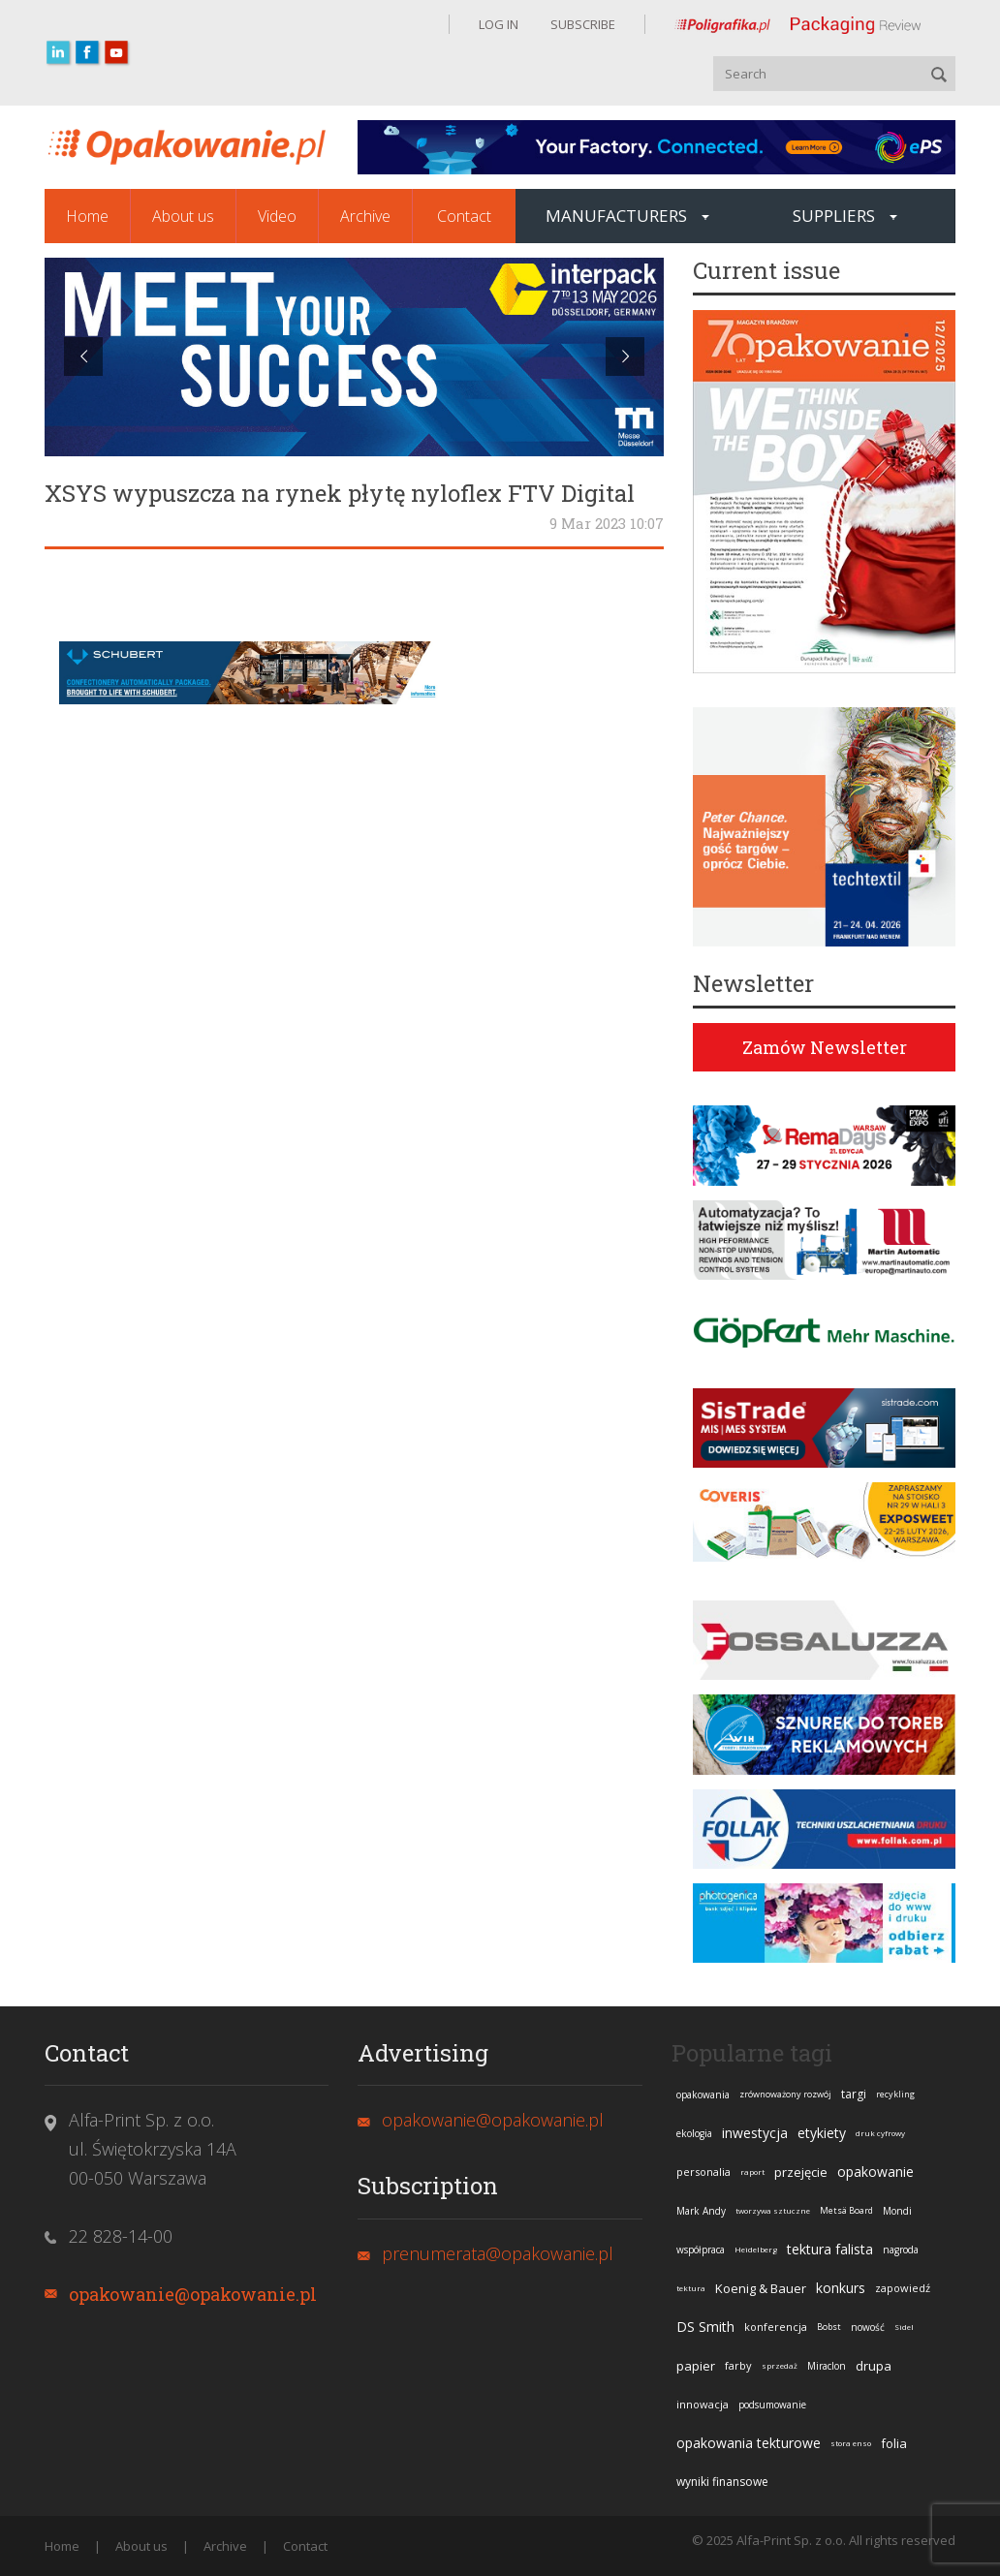  I want to click on konkurs, so click(840, 2288).